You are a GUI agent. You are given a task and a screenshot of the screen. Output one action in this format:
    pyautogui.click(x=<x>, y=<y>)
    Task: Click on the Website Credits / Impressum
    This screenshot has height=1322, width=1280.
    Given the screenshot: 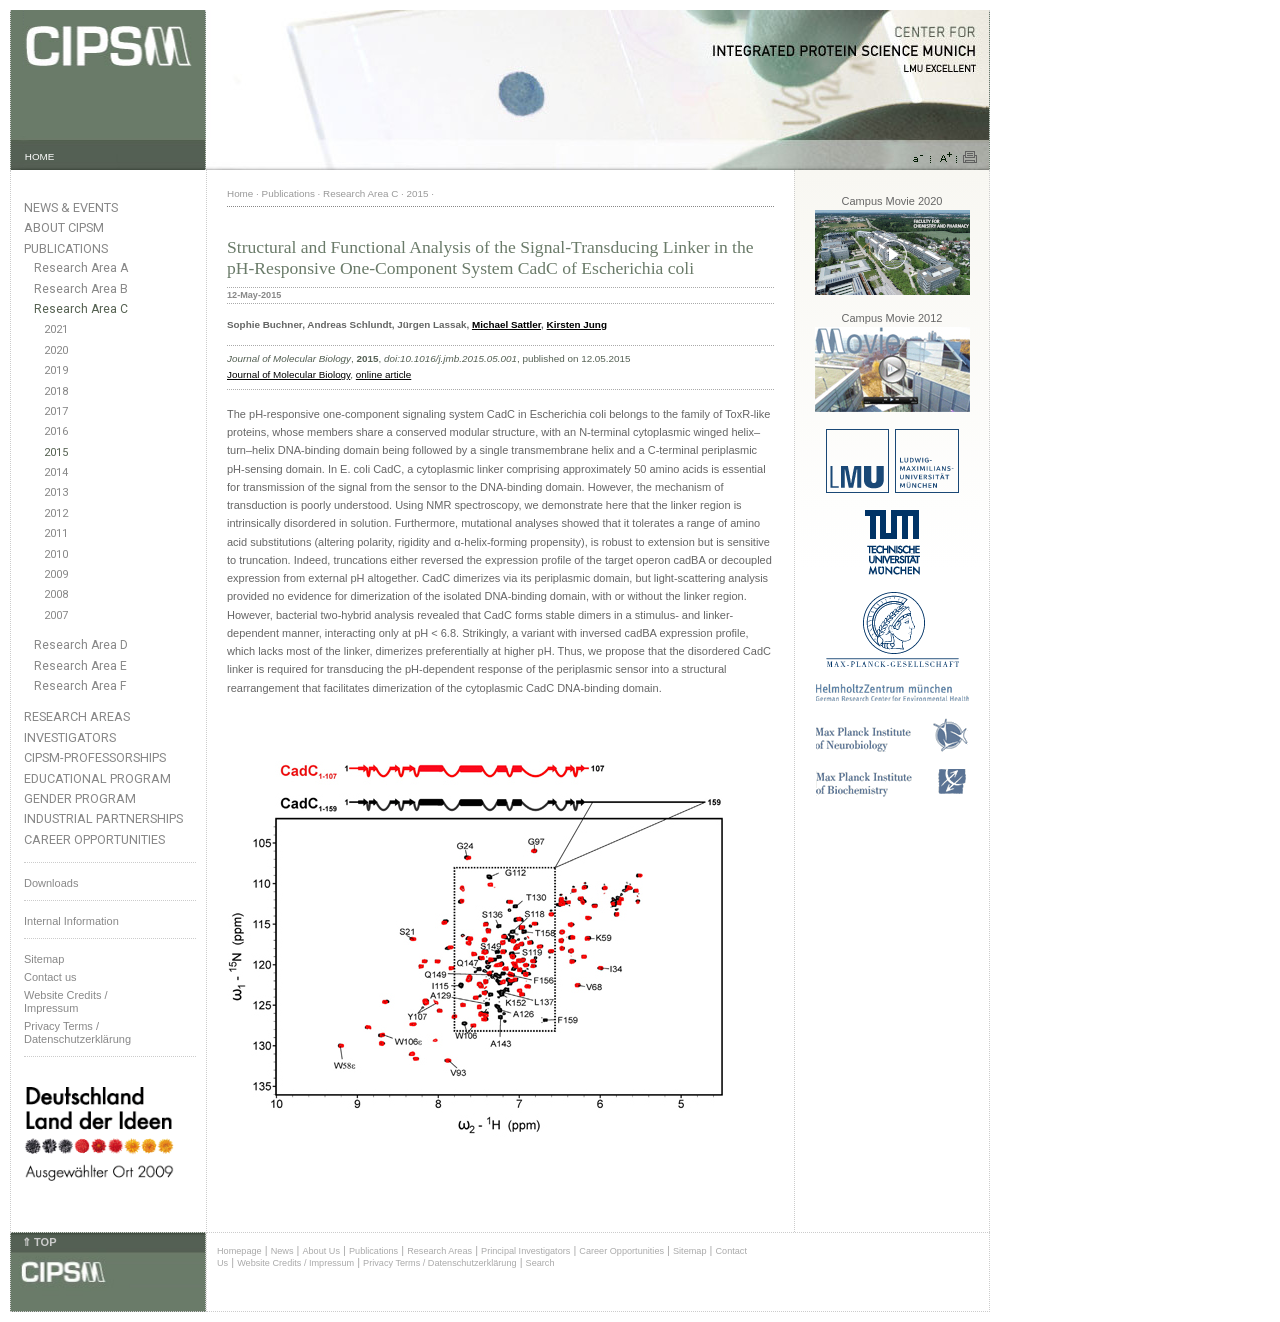 What is the action you would take?
    pyautogui.click(x=295, y=1263)
    